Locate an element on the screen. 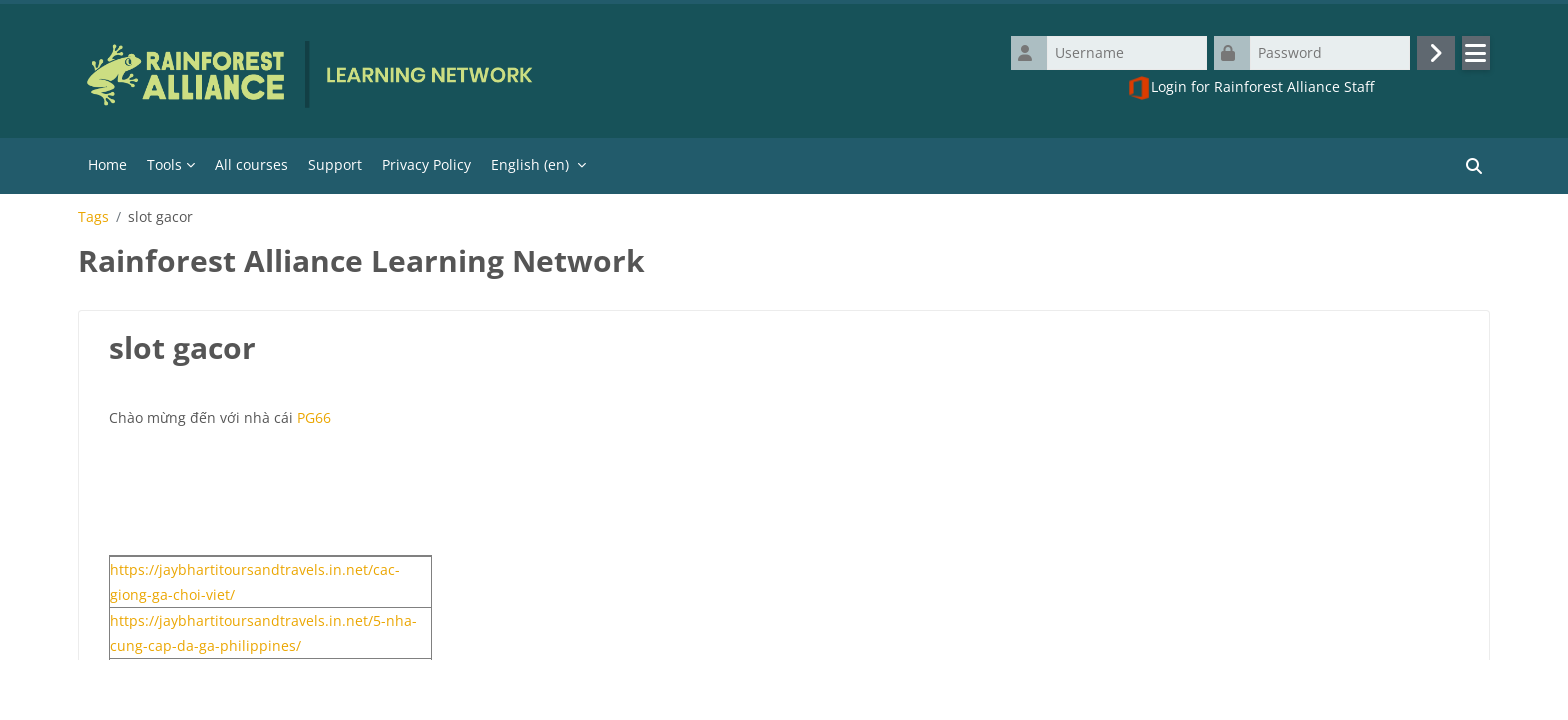 The height and width of the screenshot is (720, 1568). Support [menuitem] is located at coordinates (335, 164).